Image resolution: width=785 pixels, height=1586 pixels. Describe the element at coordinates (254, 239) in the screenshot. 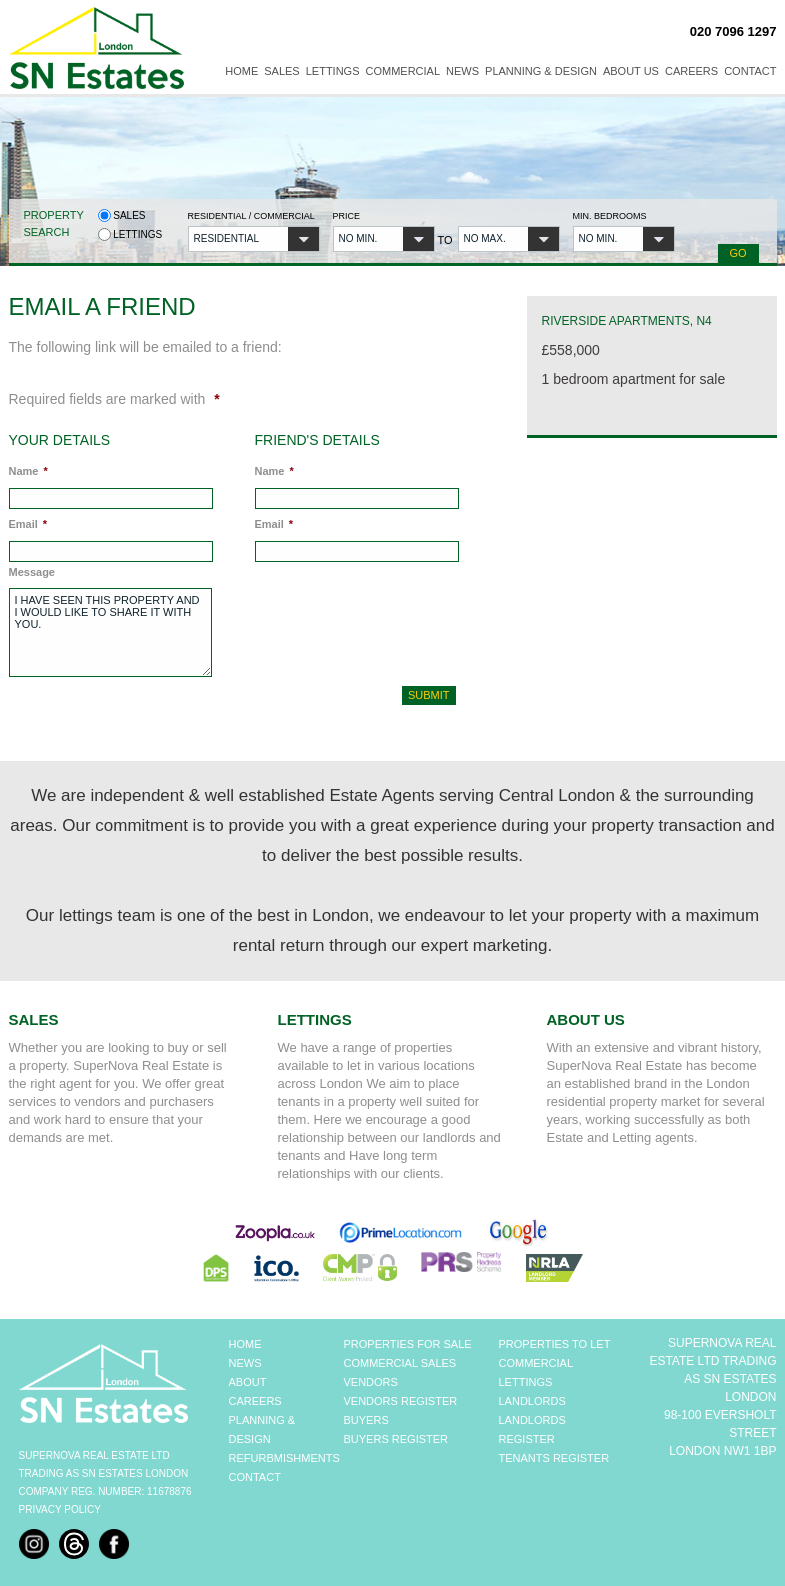

I see `[button]` at that location.